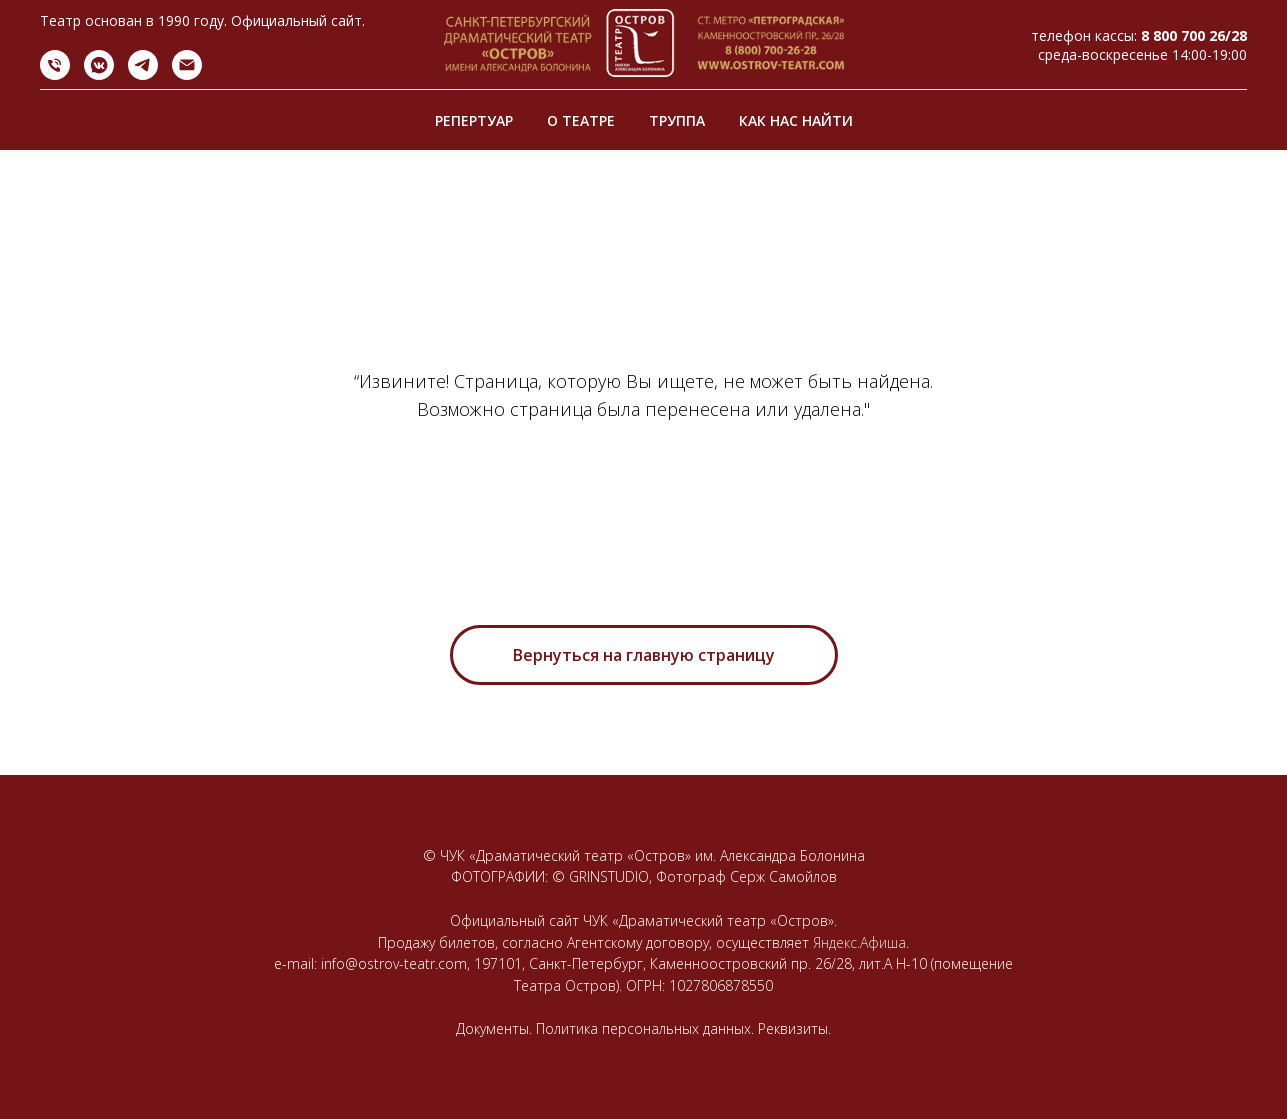 This screenshot has height=1119, width=1287. What do you see at coordinates (99, 74) in the screenshot?
I see `[vkmessenger]` at bounding box center [99, 74].